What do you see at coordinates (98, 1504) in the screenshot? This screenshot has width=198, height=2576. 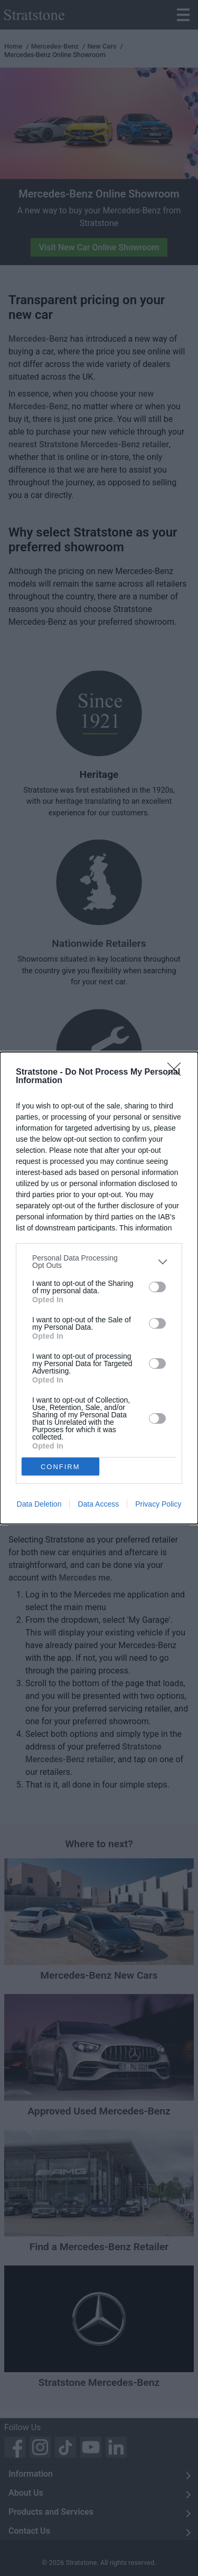 I see `Data Access` at bounding box center [98, 1504].